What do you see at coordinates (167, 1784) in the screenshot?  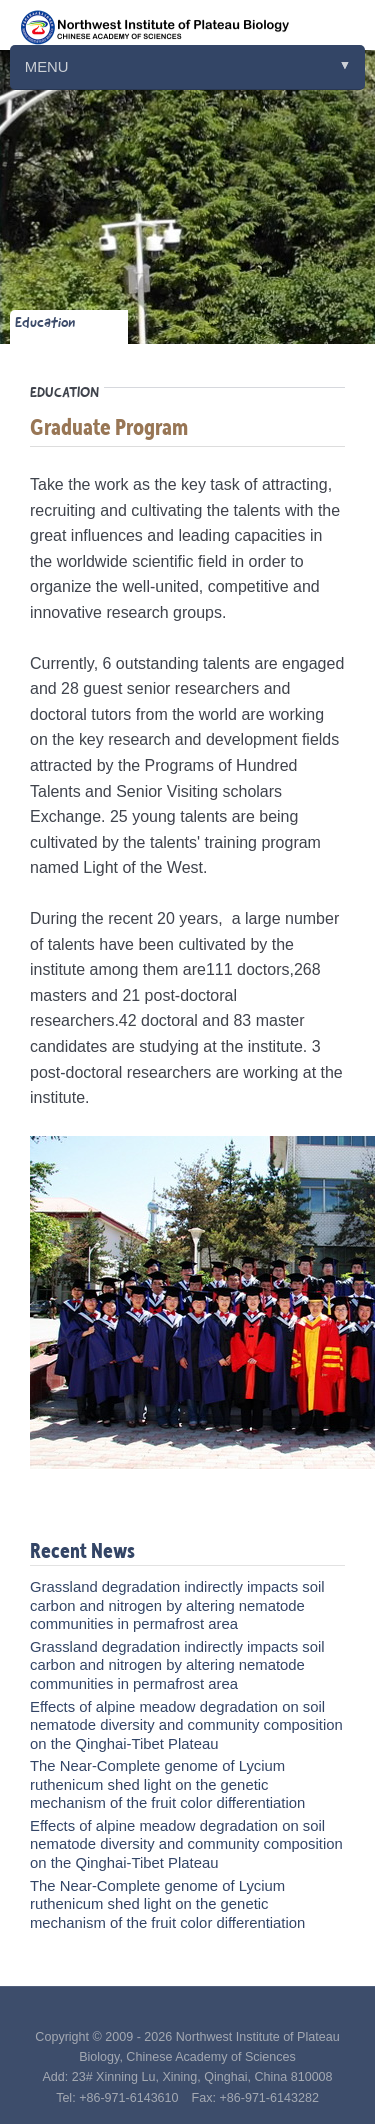 I see `The Near-Complete genome of Lycium ruthenicum shed light on the genetic mechanism of the fruit color differentiation` at bounding box center [167, 1784].